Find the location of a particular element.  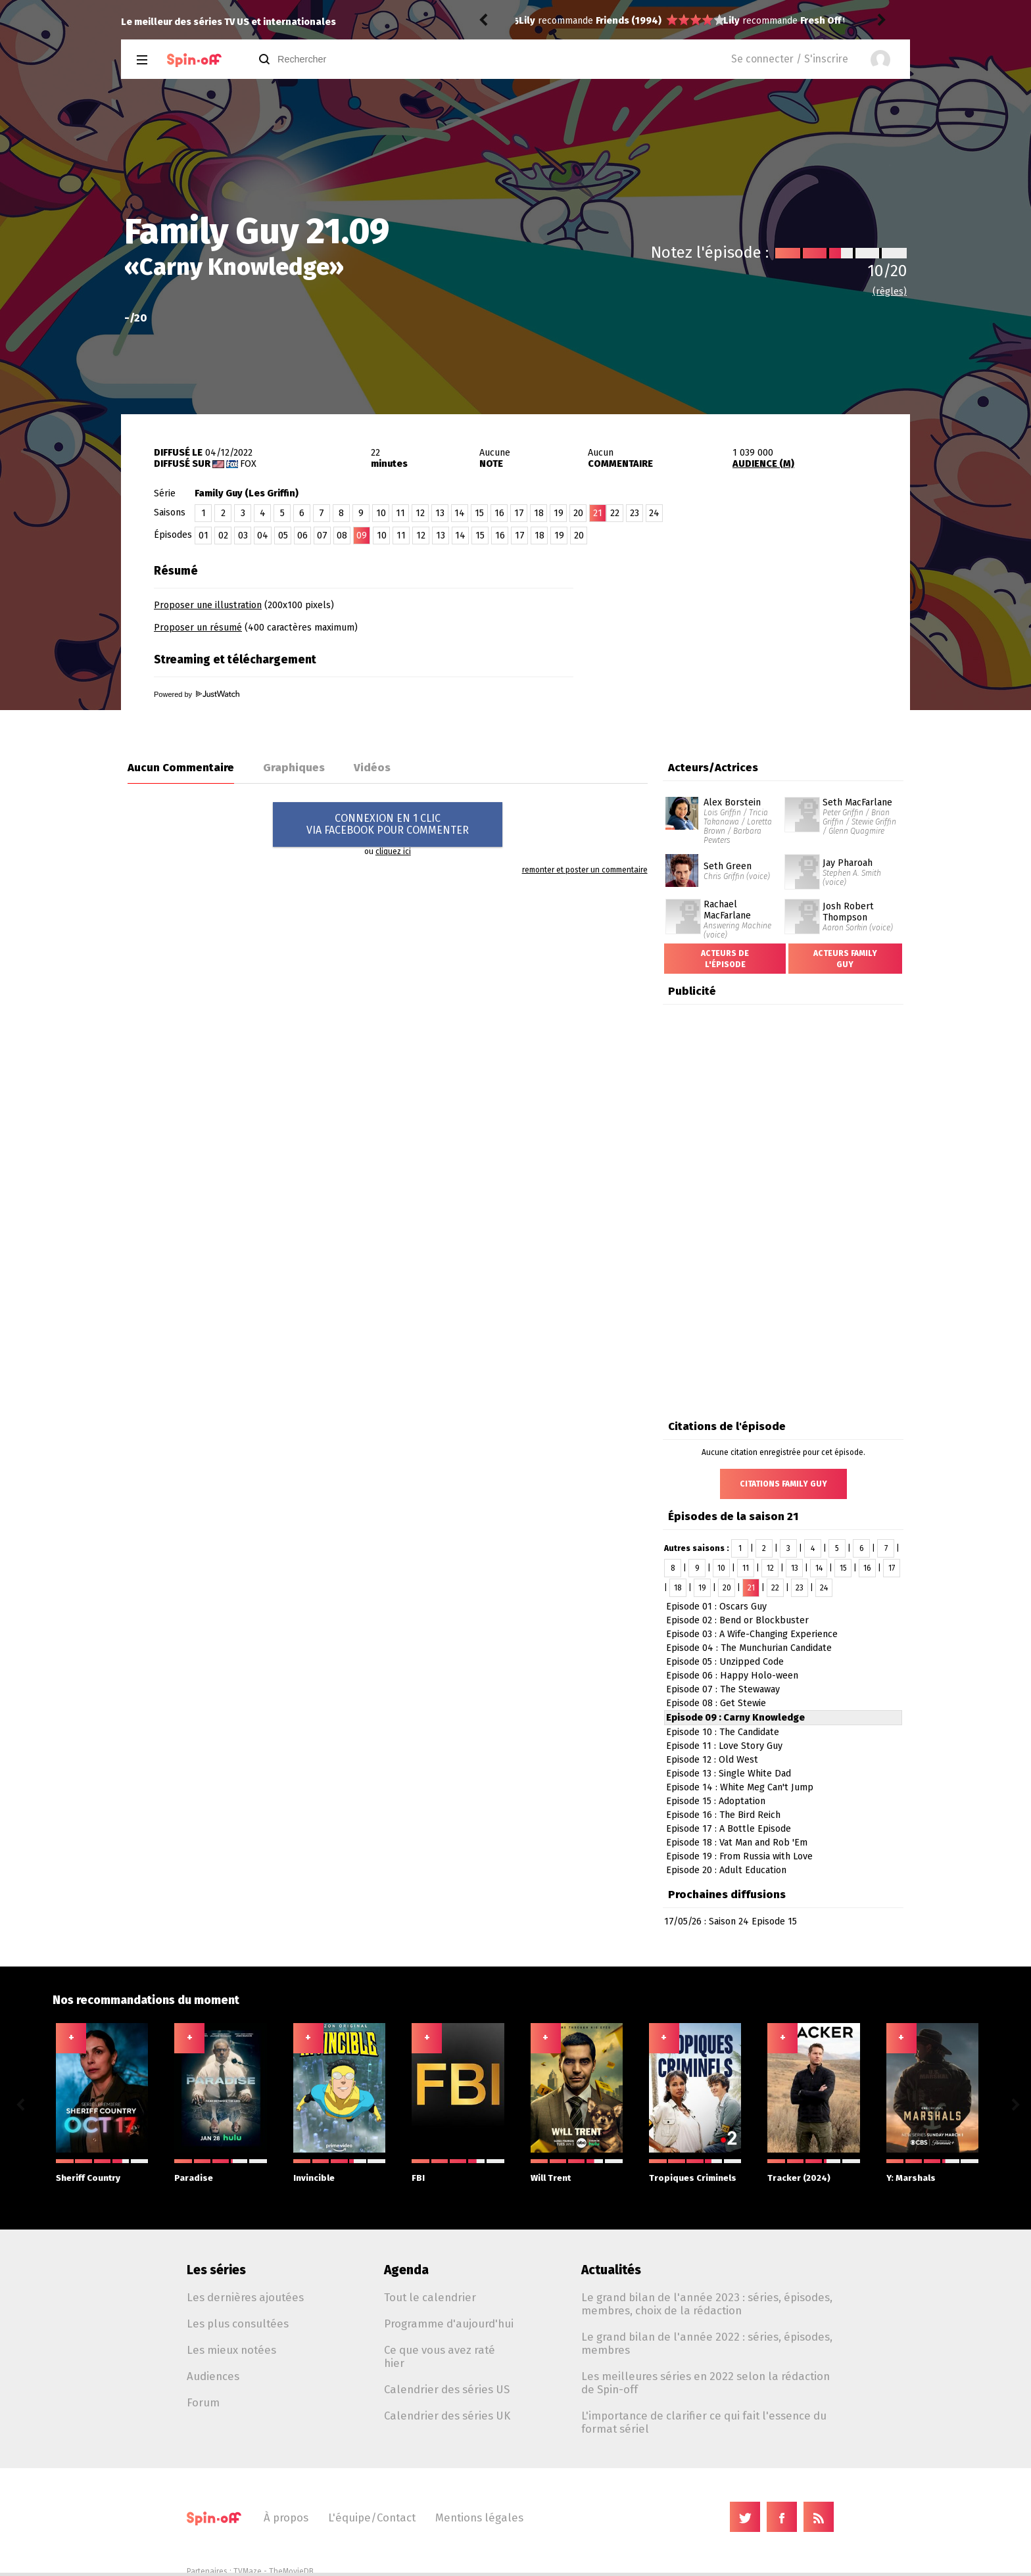

Tout le calendrier is located at coordinates (430, 2297).